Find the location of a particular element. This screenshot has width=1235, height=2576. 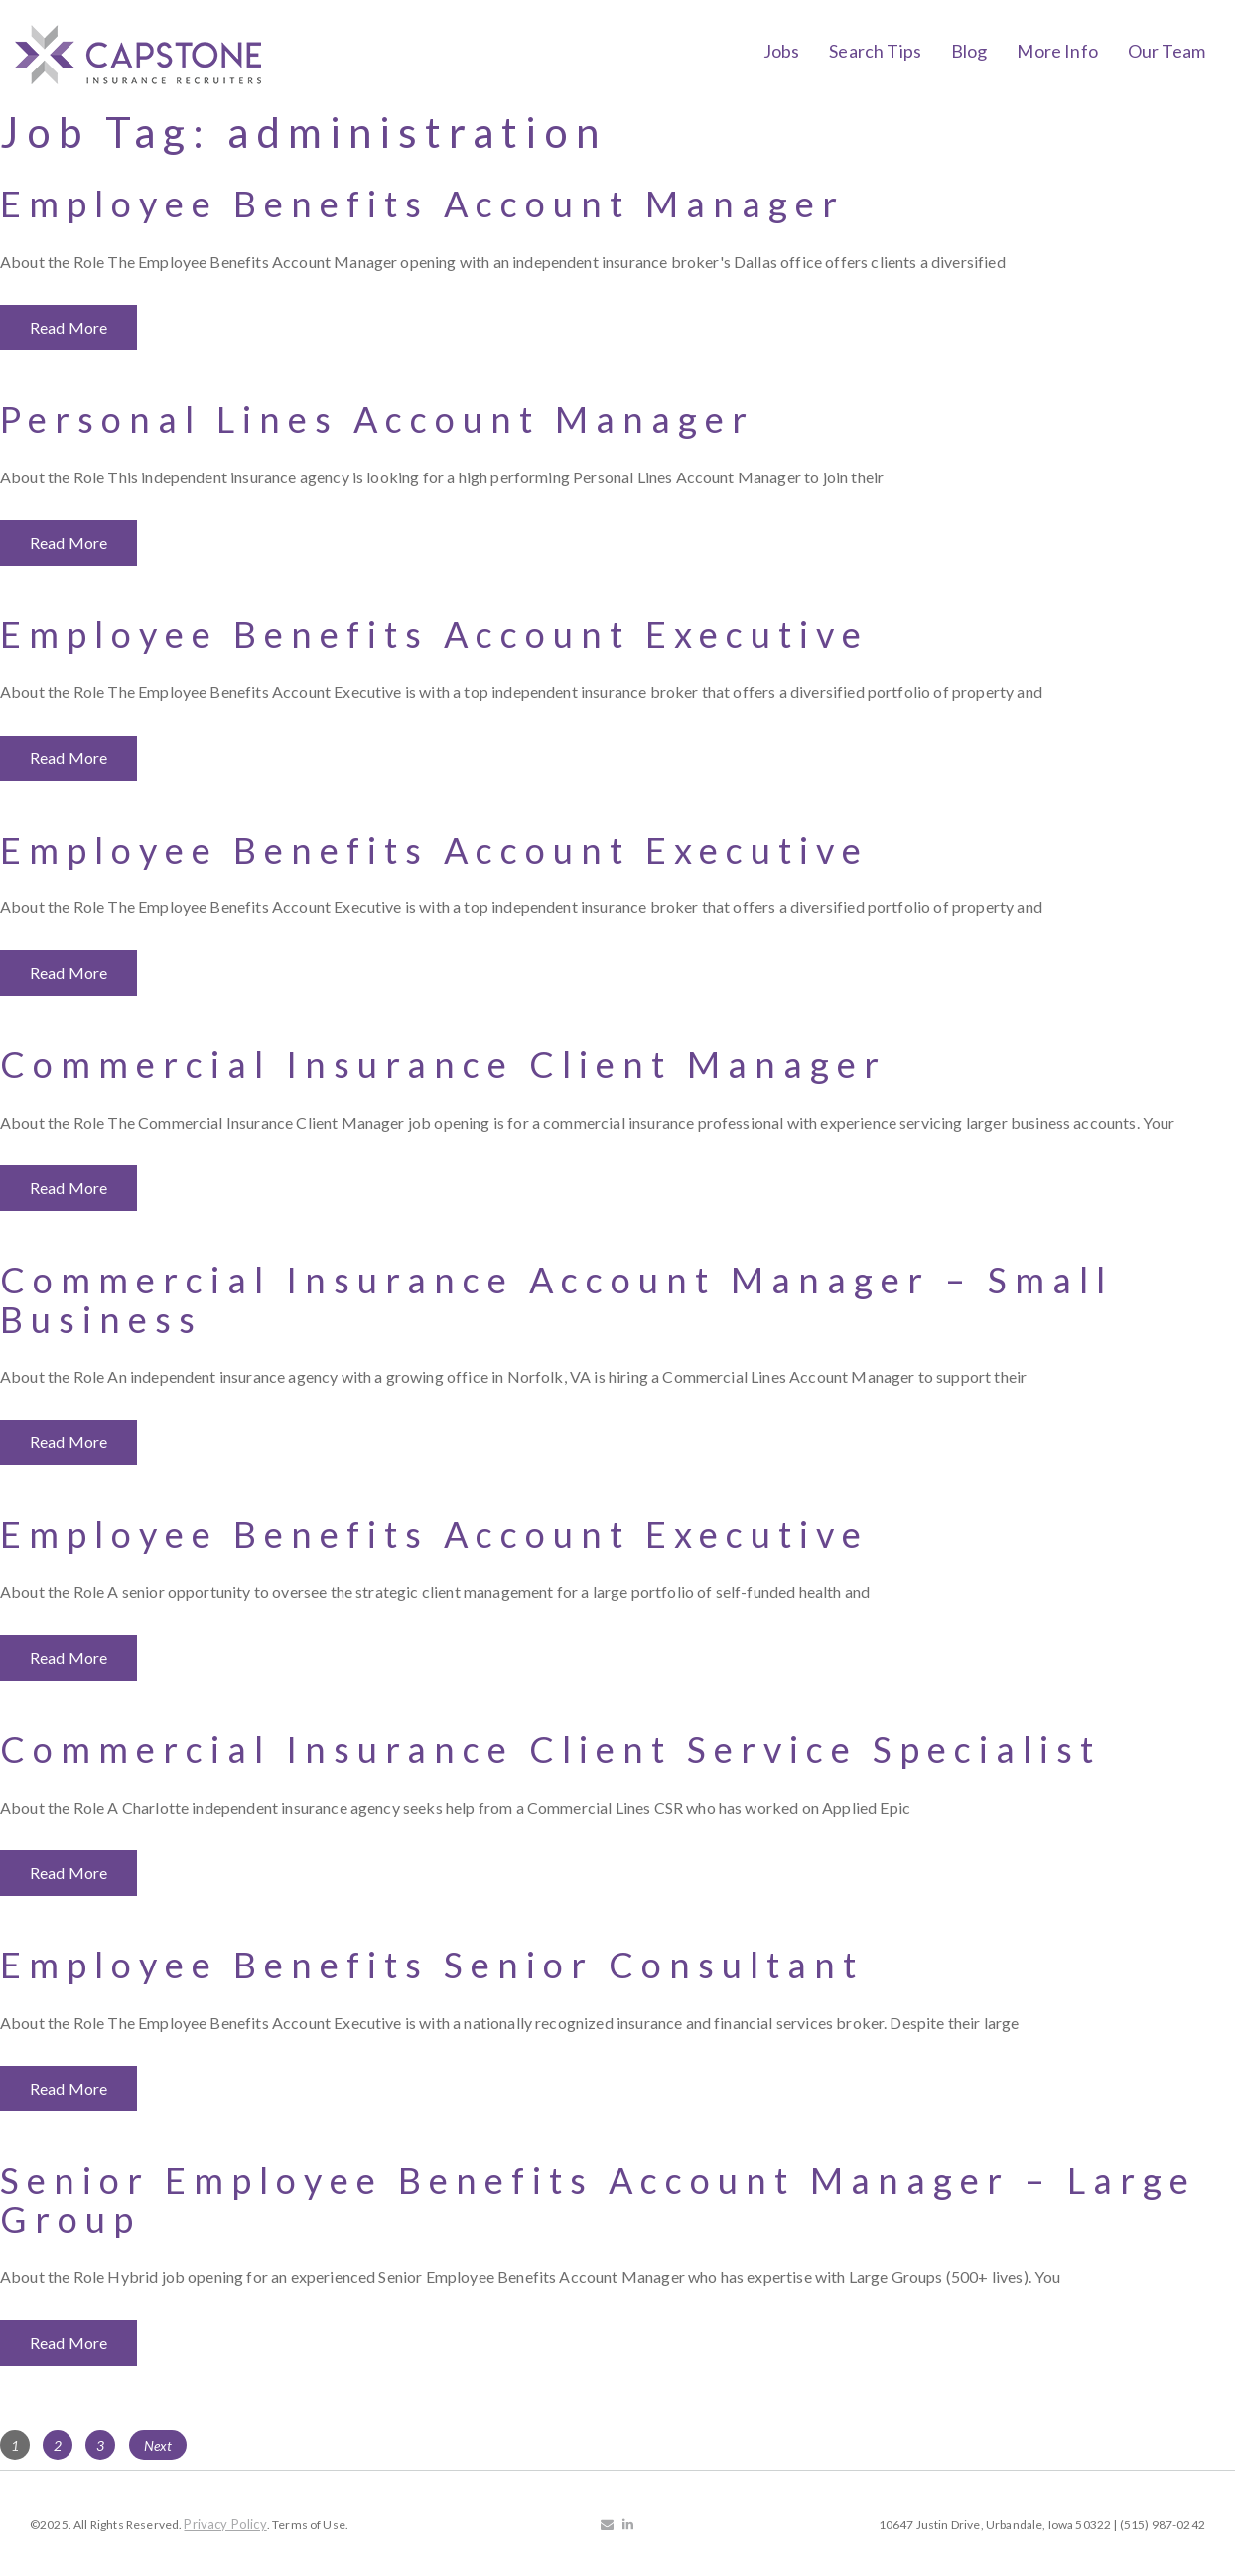

Our Team is located at coordinates (1166, 51).